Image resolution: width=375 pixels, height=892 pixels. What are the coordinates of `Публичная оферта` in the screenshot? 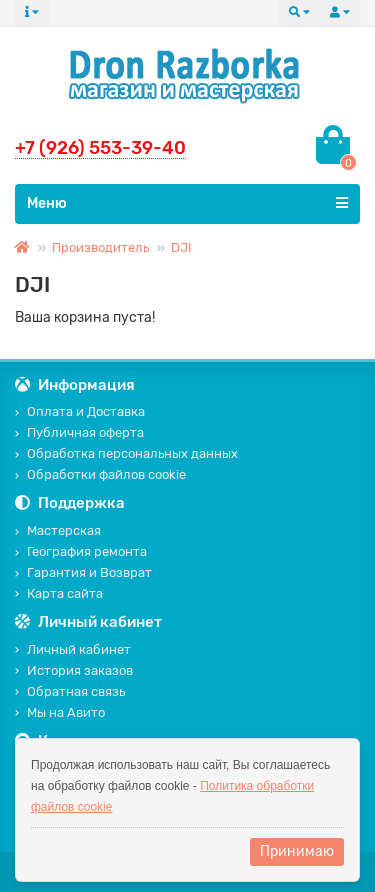 It's located at (79, 432).